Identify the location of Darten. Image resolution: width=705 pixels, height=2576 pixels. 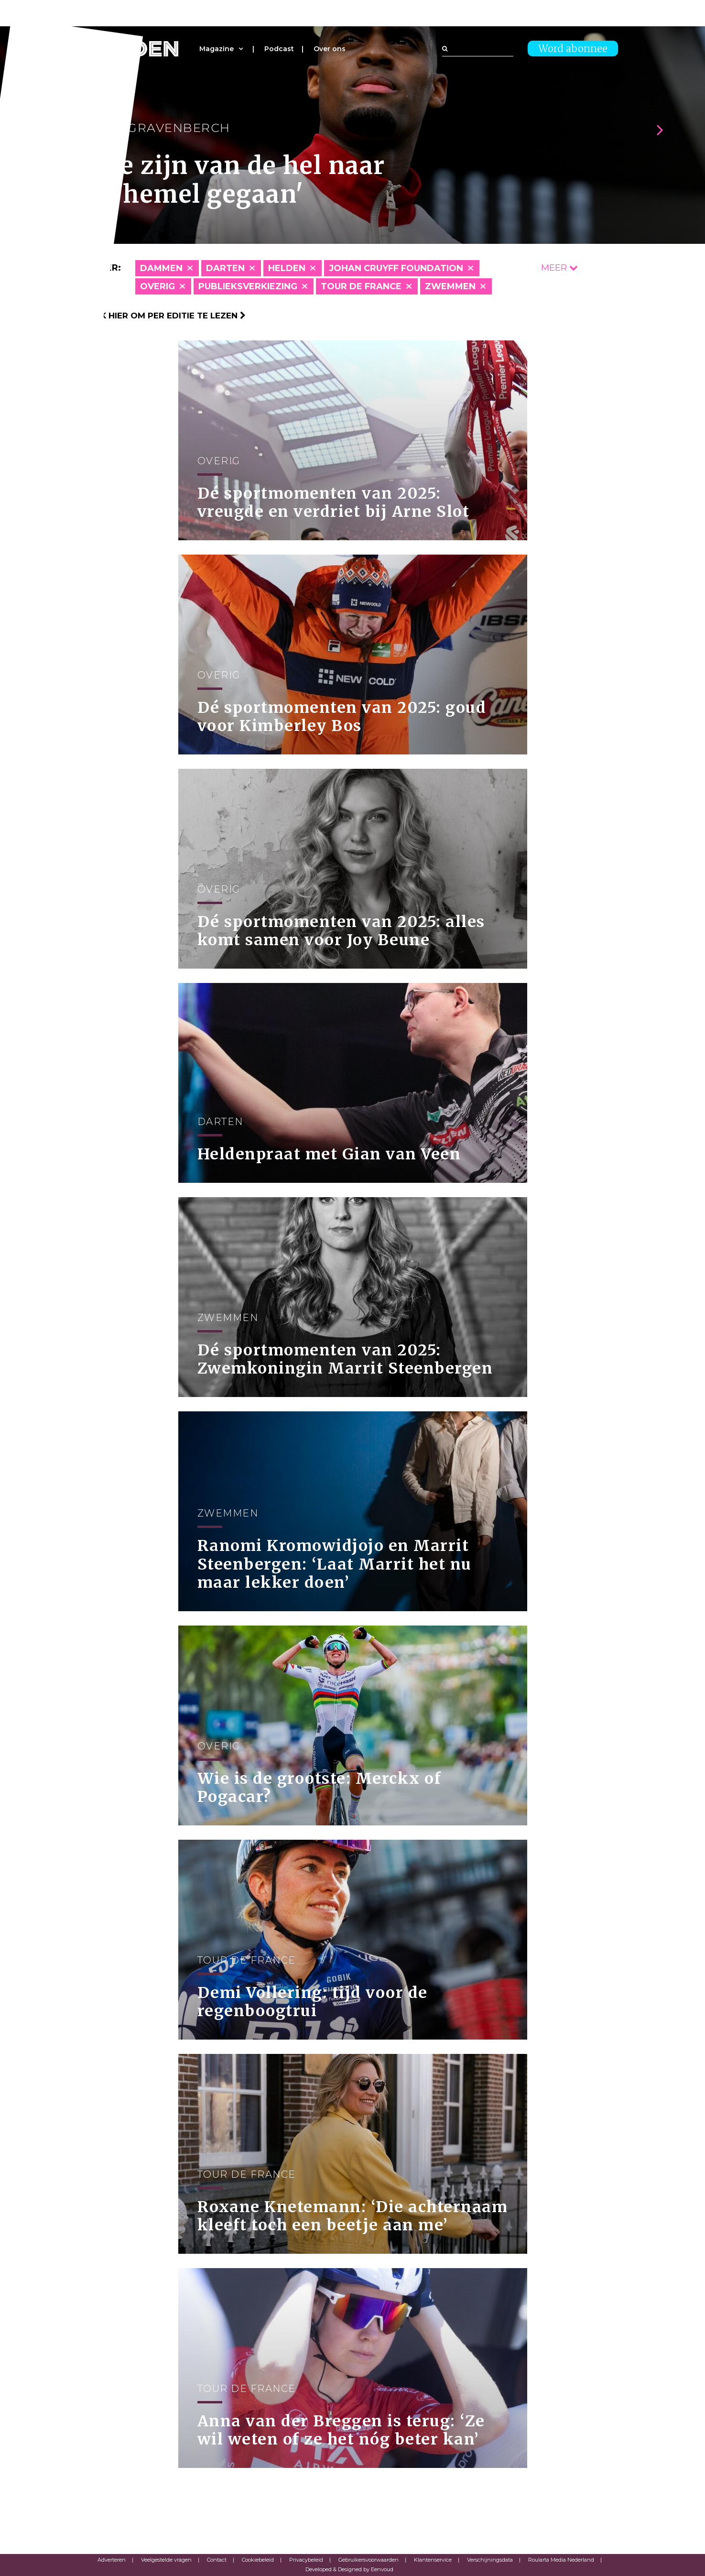
(225, 268).